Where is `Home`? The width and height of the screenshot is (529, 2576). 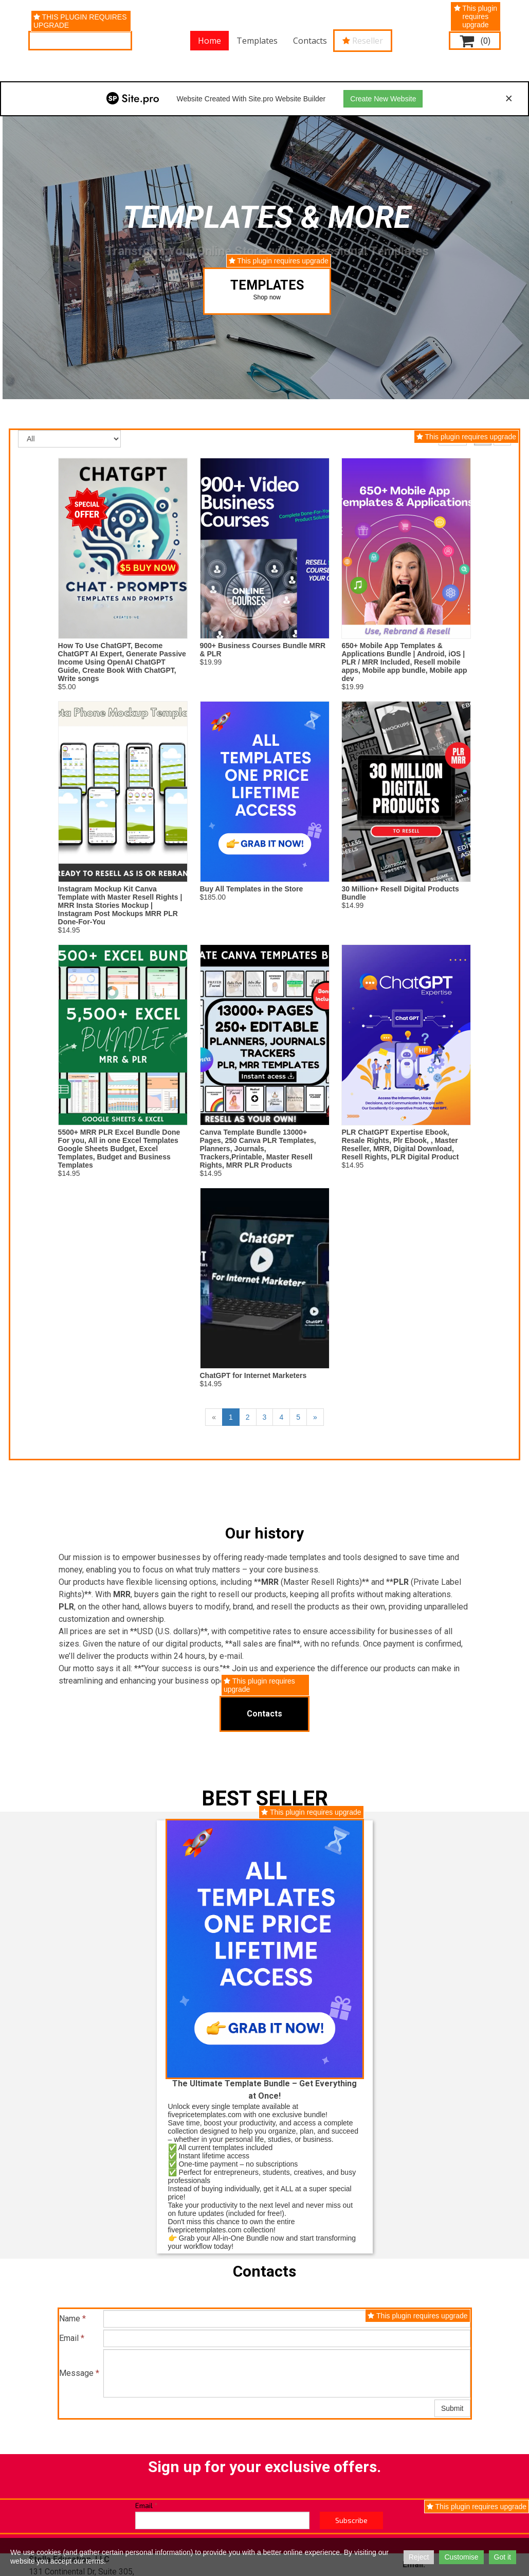 Home is located at coordinates (209, 40).